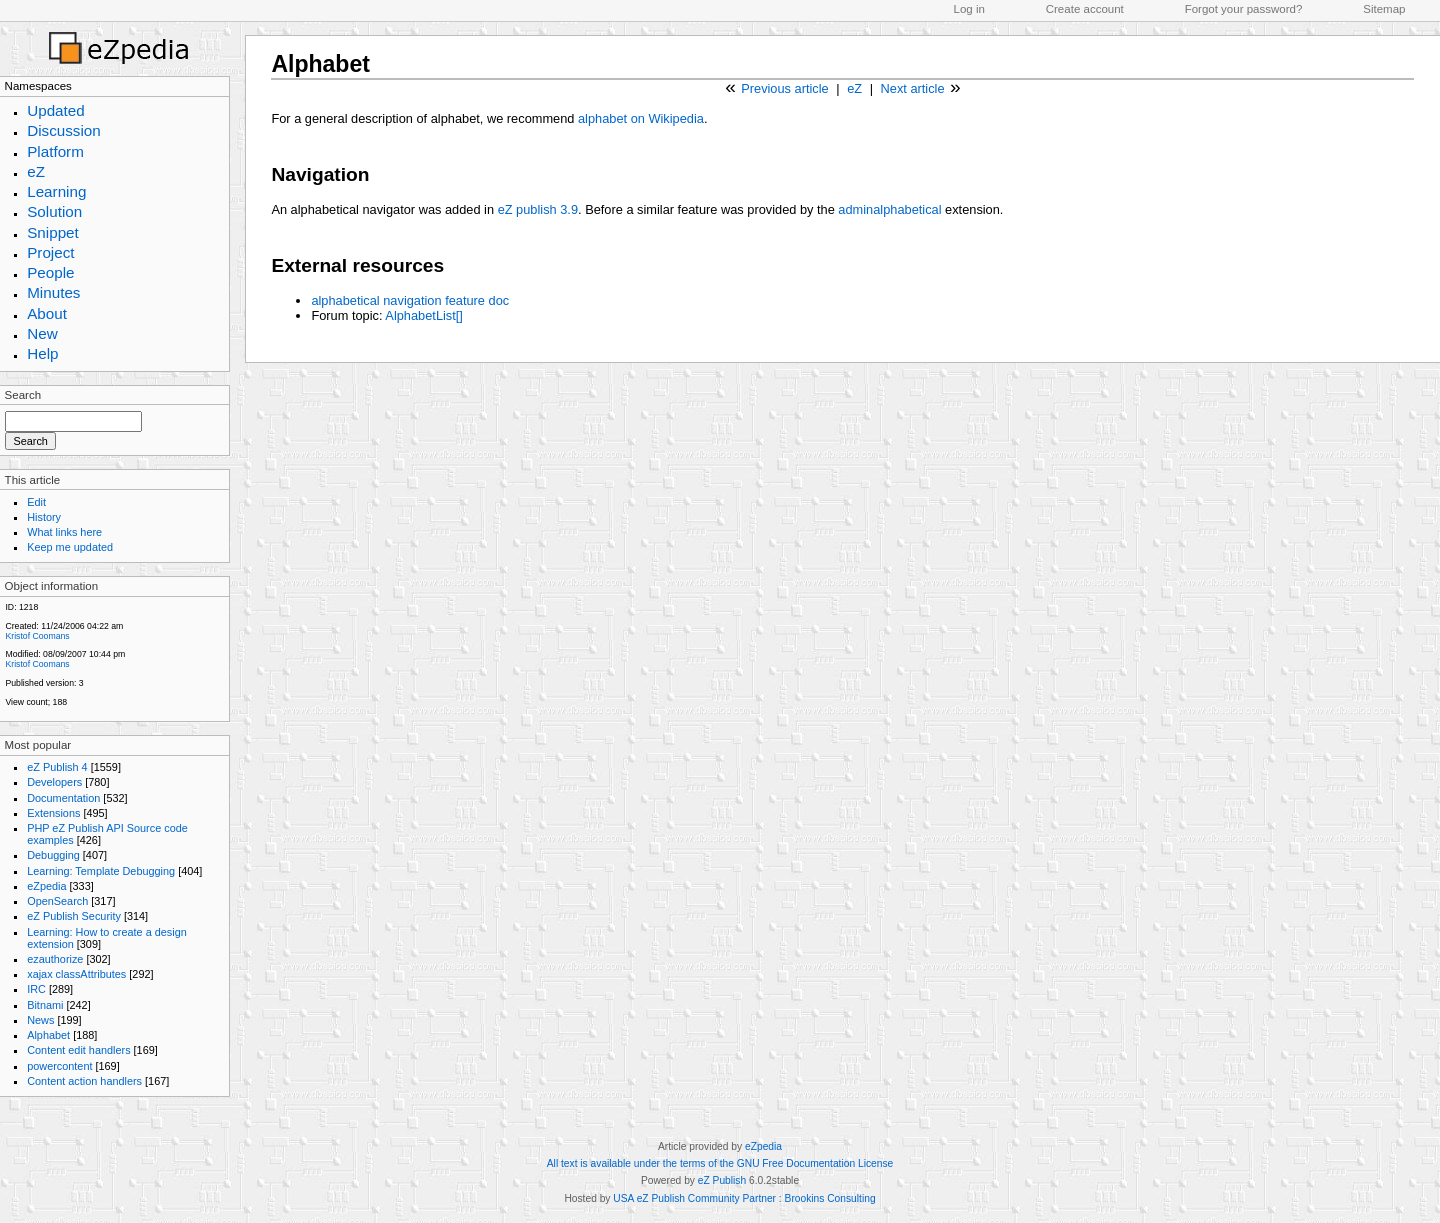  What do you see at coordinates (42, 353) in the screenshot?
I see `Help` at bounding box center [42, 353].